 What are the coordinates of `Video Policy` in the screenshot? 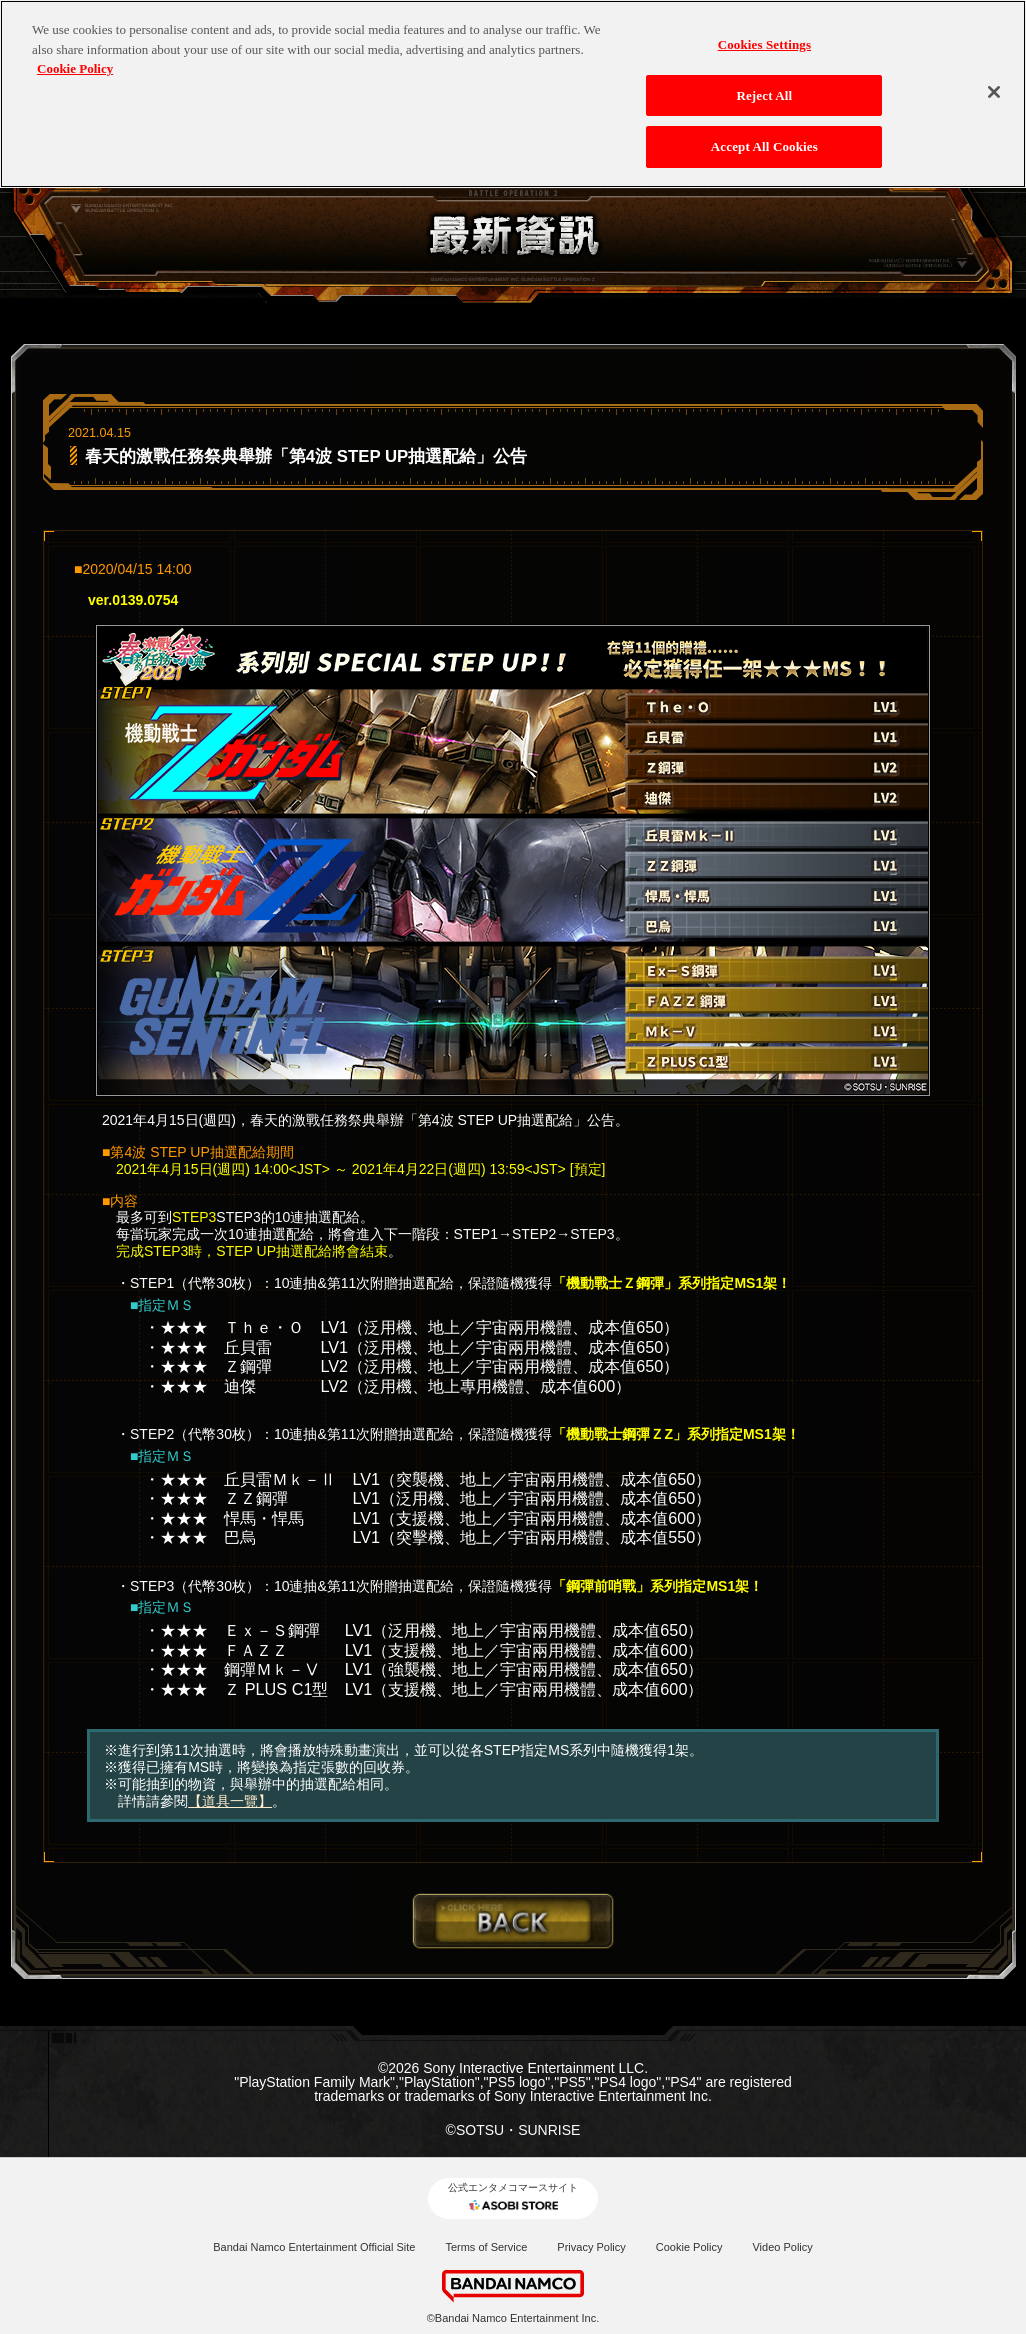 It's located at (782, 2247).